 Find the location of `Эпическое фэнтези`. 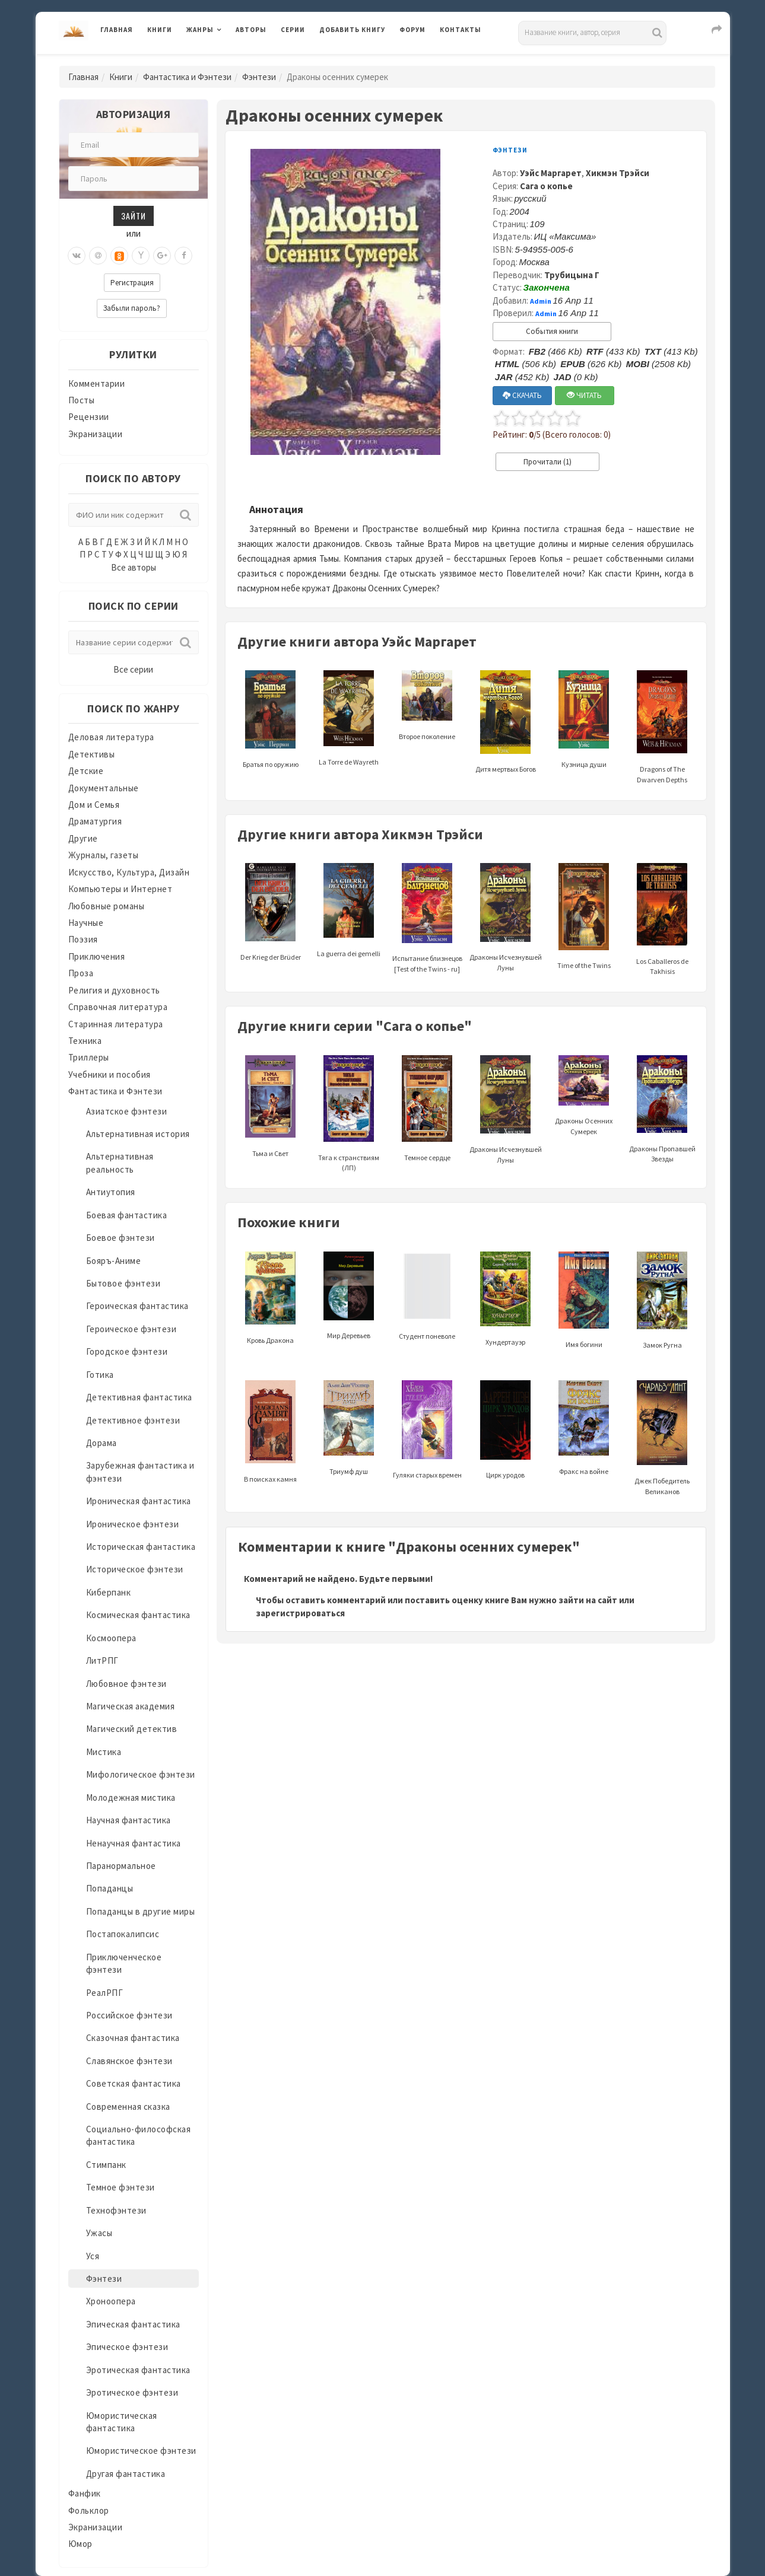

Эпическое фэнтези is located at coordinates (127, 2346).